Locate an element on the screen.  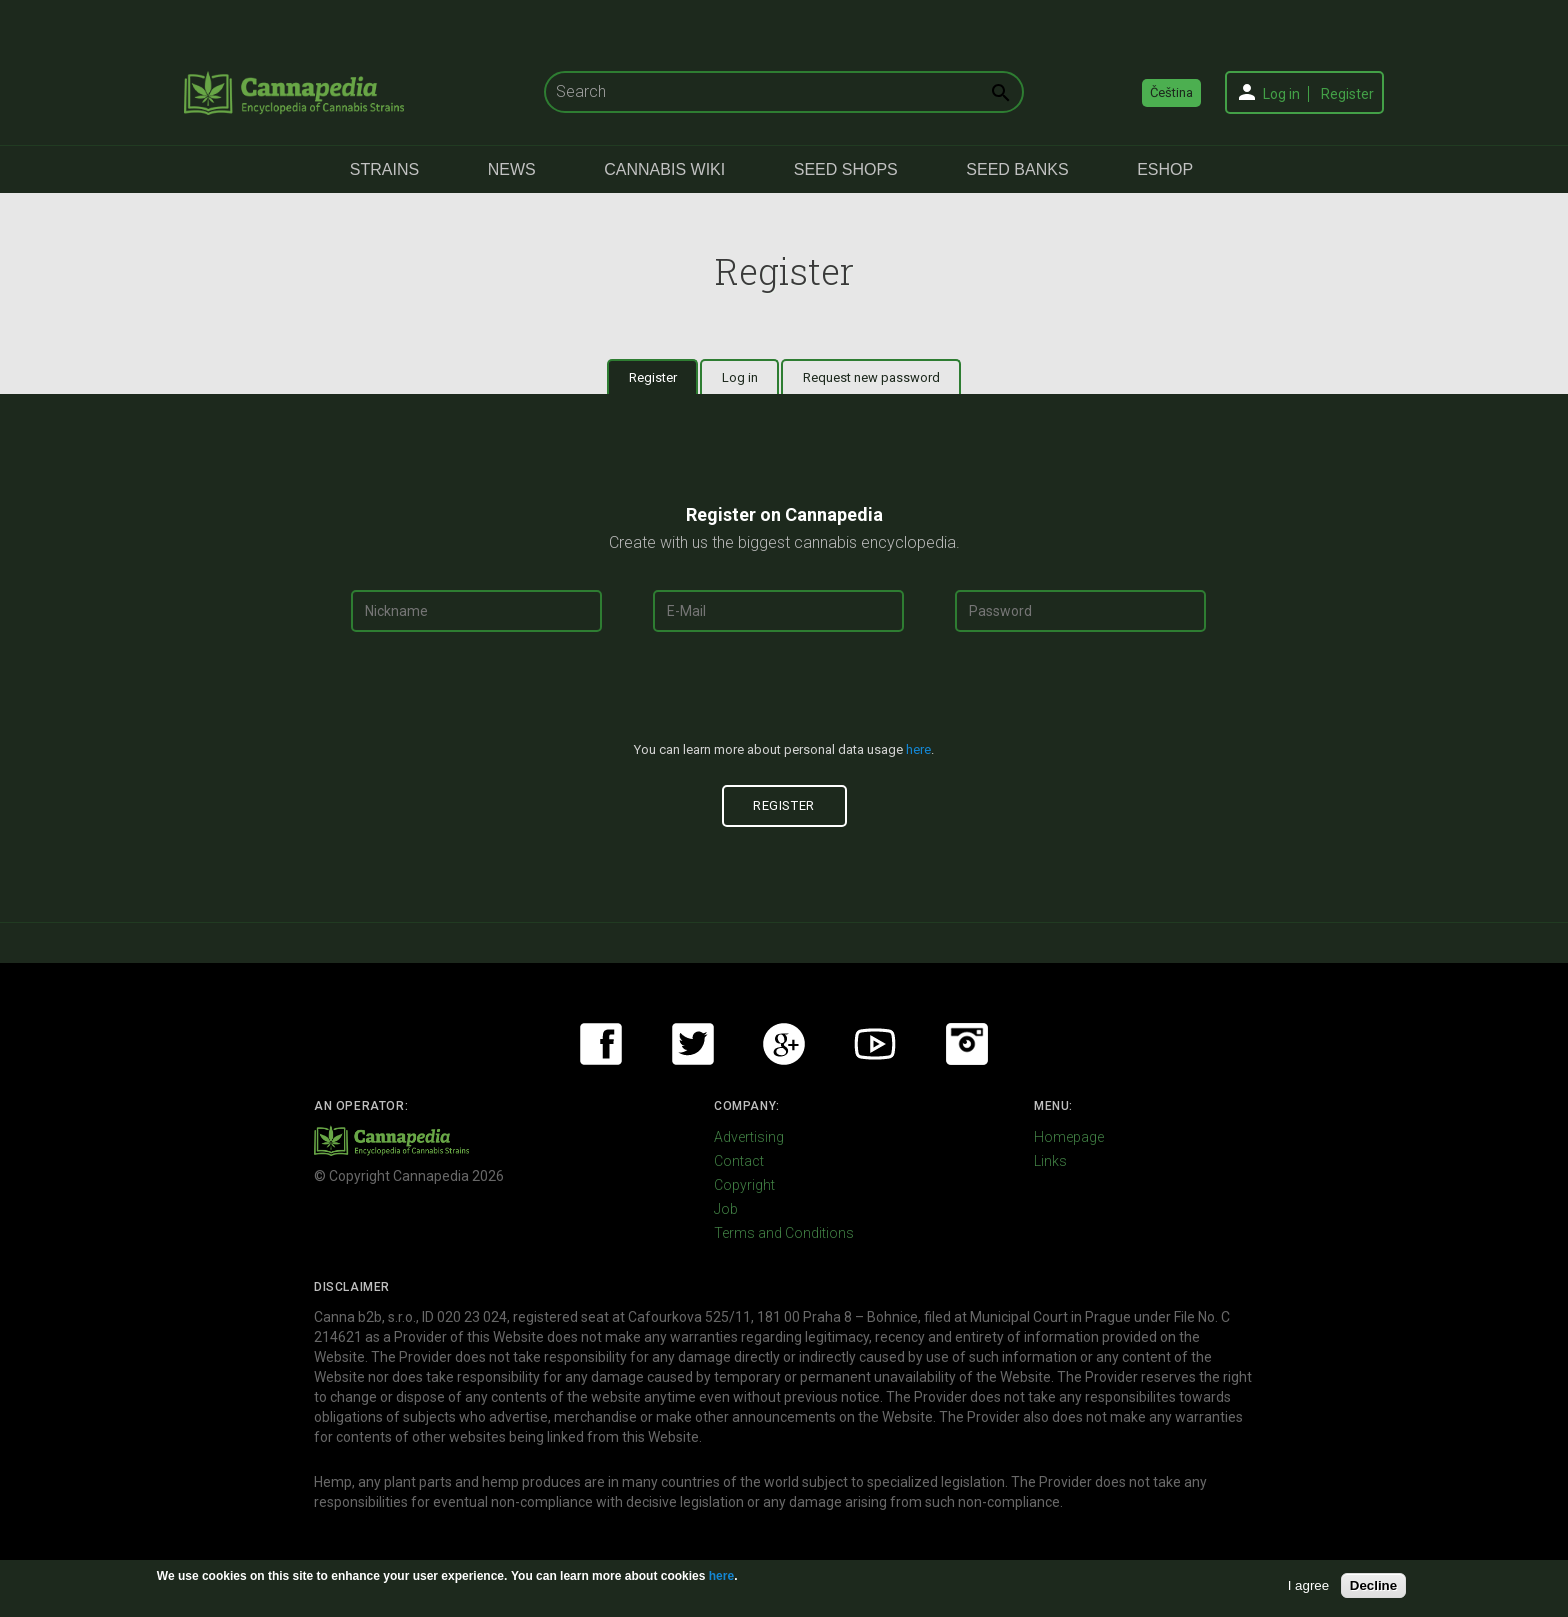
eShop is located at coordinates (1165, 169).